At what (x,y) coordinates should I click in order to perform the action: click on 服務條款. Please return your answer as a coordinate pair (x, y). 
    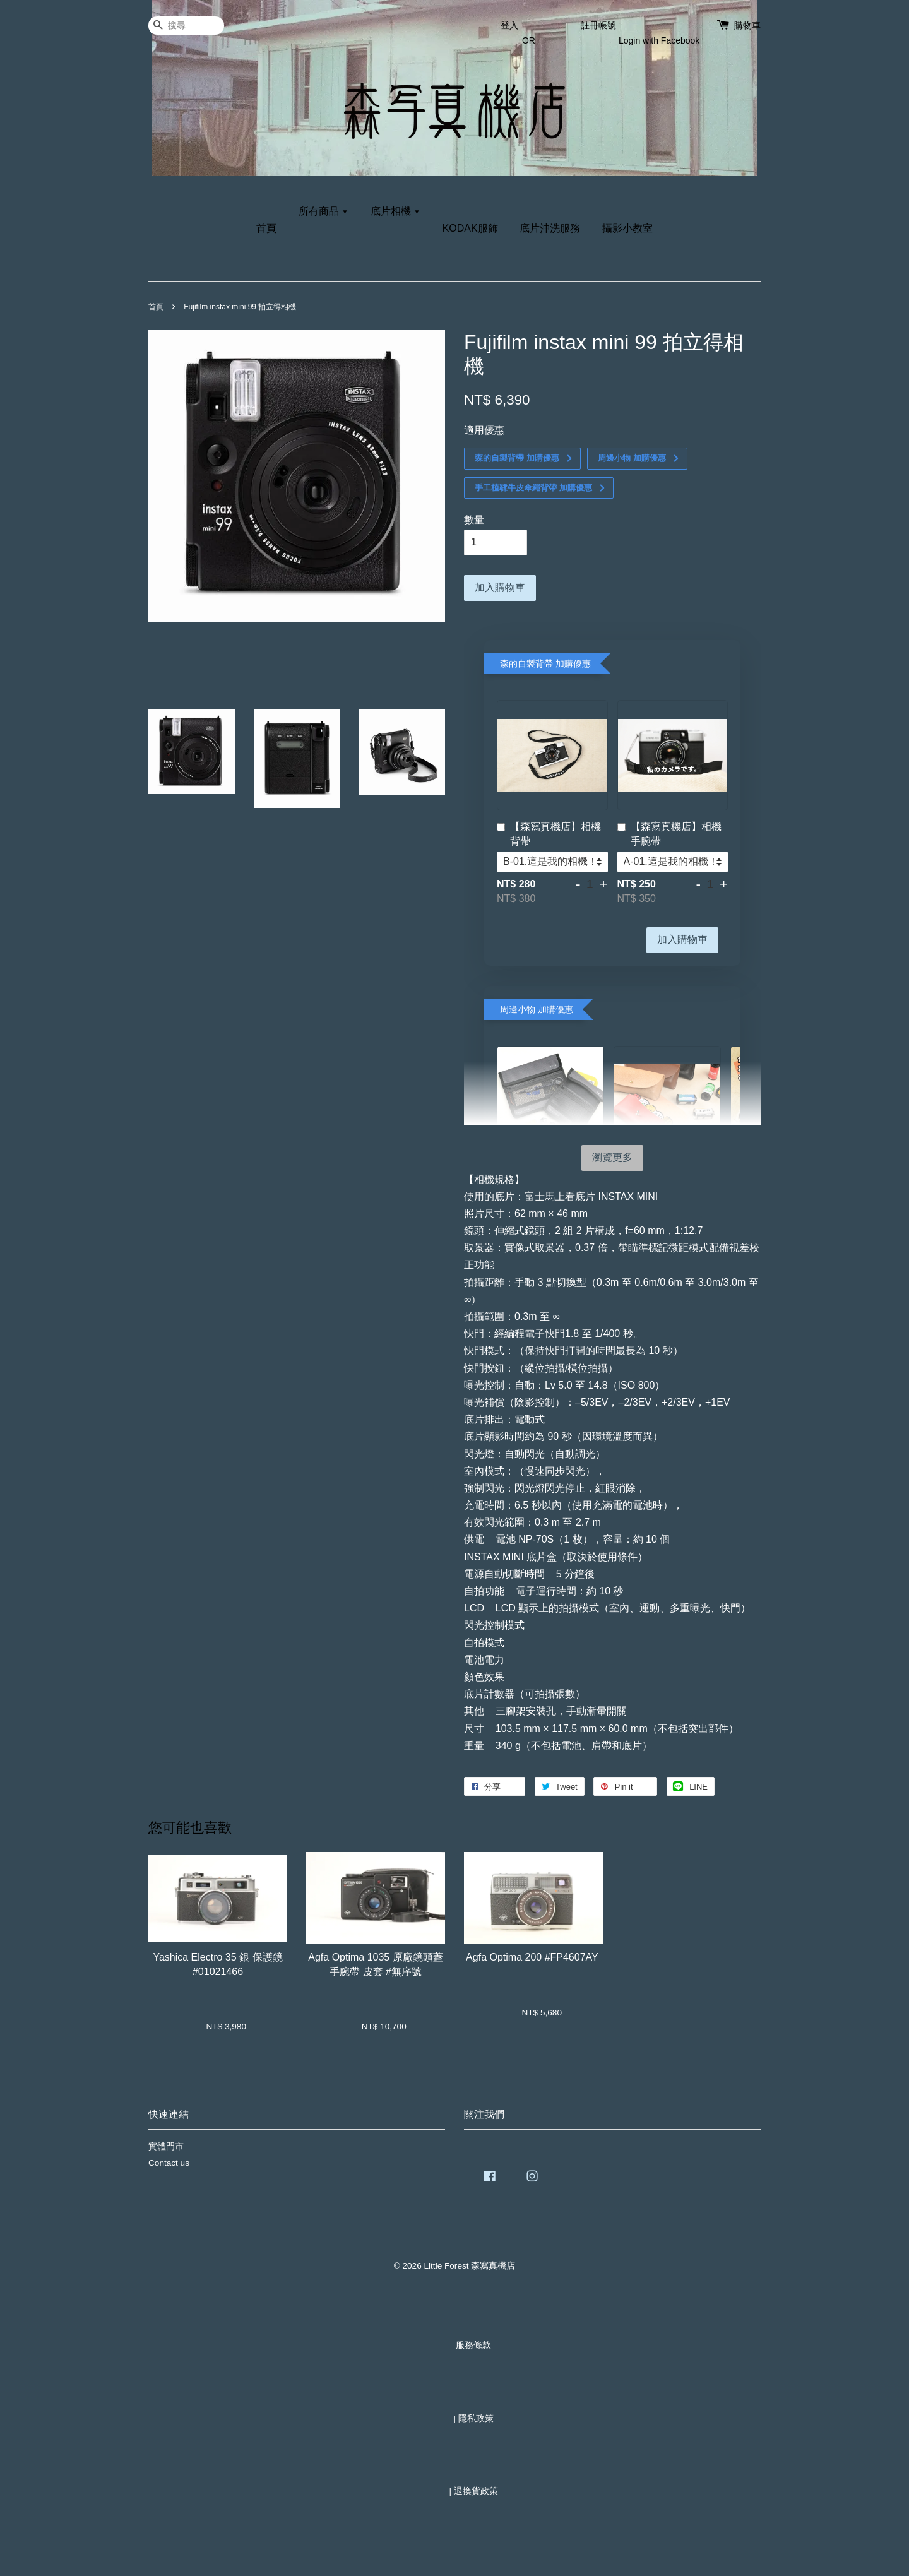
    Looking at the image, I should click on (473, 2345).